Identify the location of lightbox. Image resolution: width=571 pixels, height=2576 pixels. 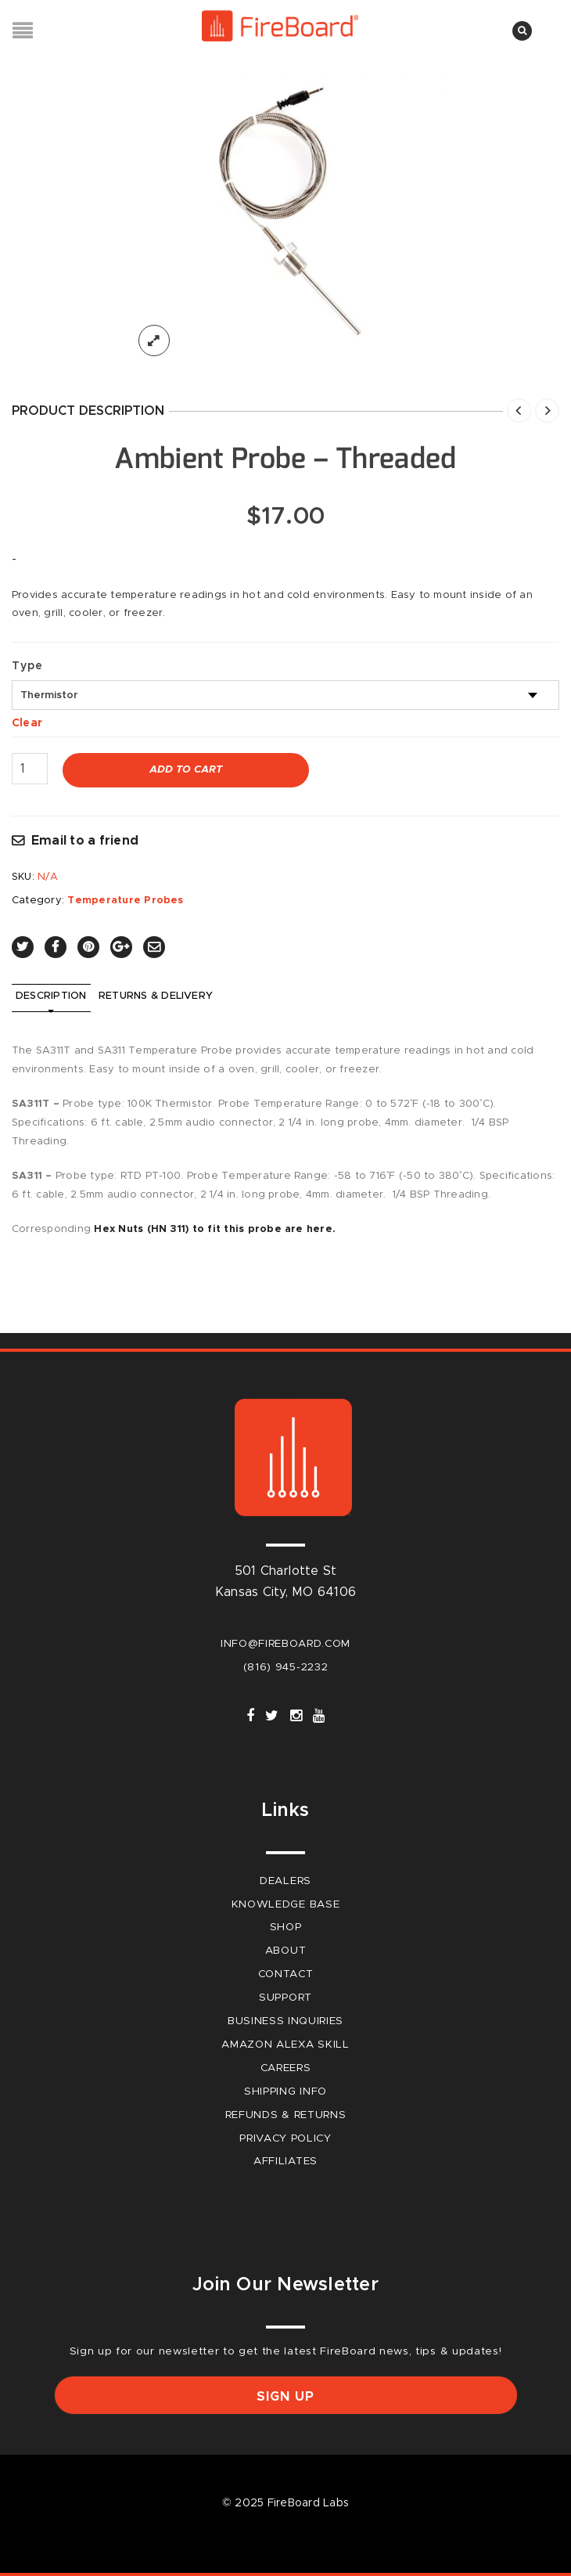
(154, 340).